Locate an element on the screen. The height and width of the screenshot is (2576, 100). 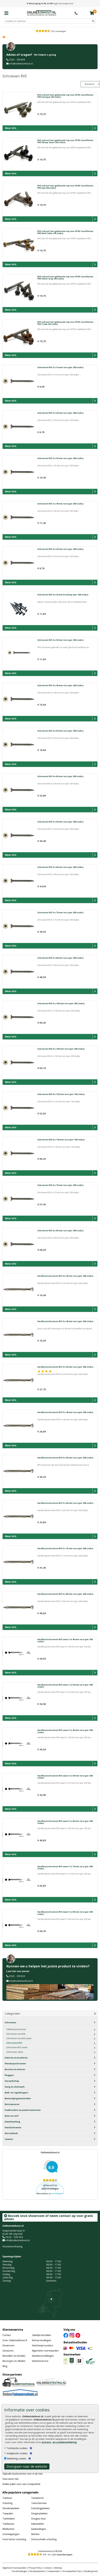
Routebeschrijving is located at coordinates (12, 2246).